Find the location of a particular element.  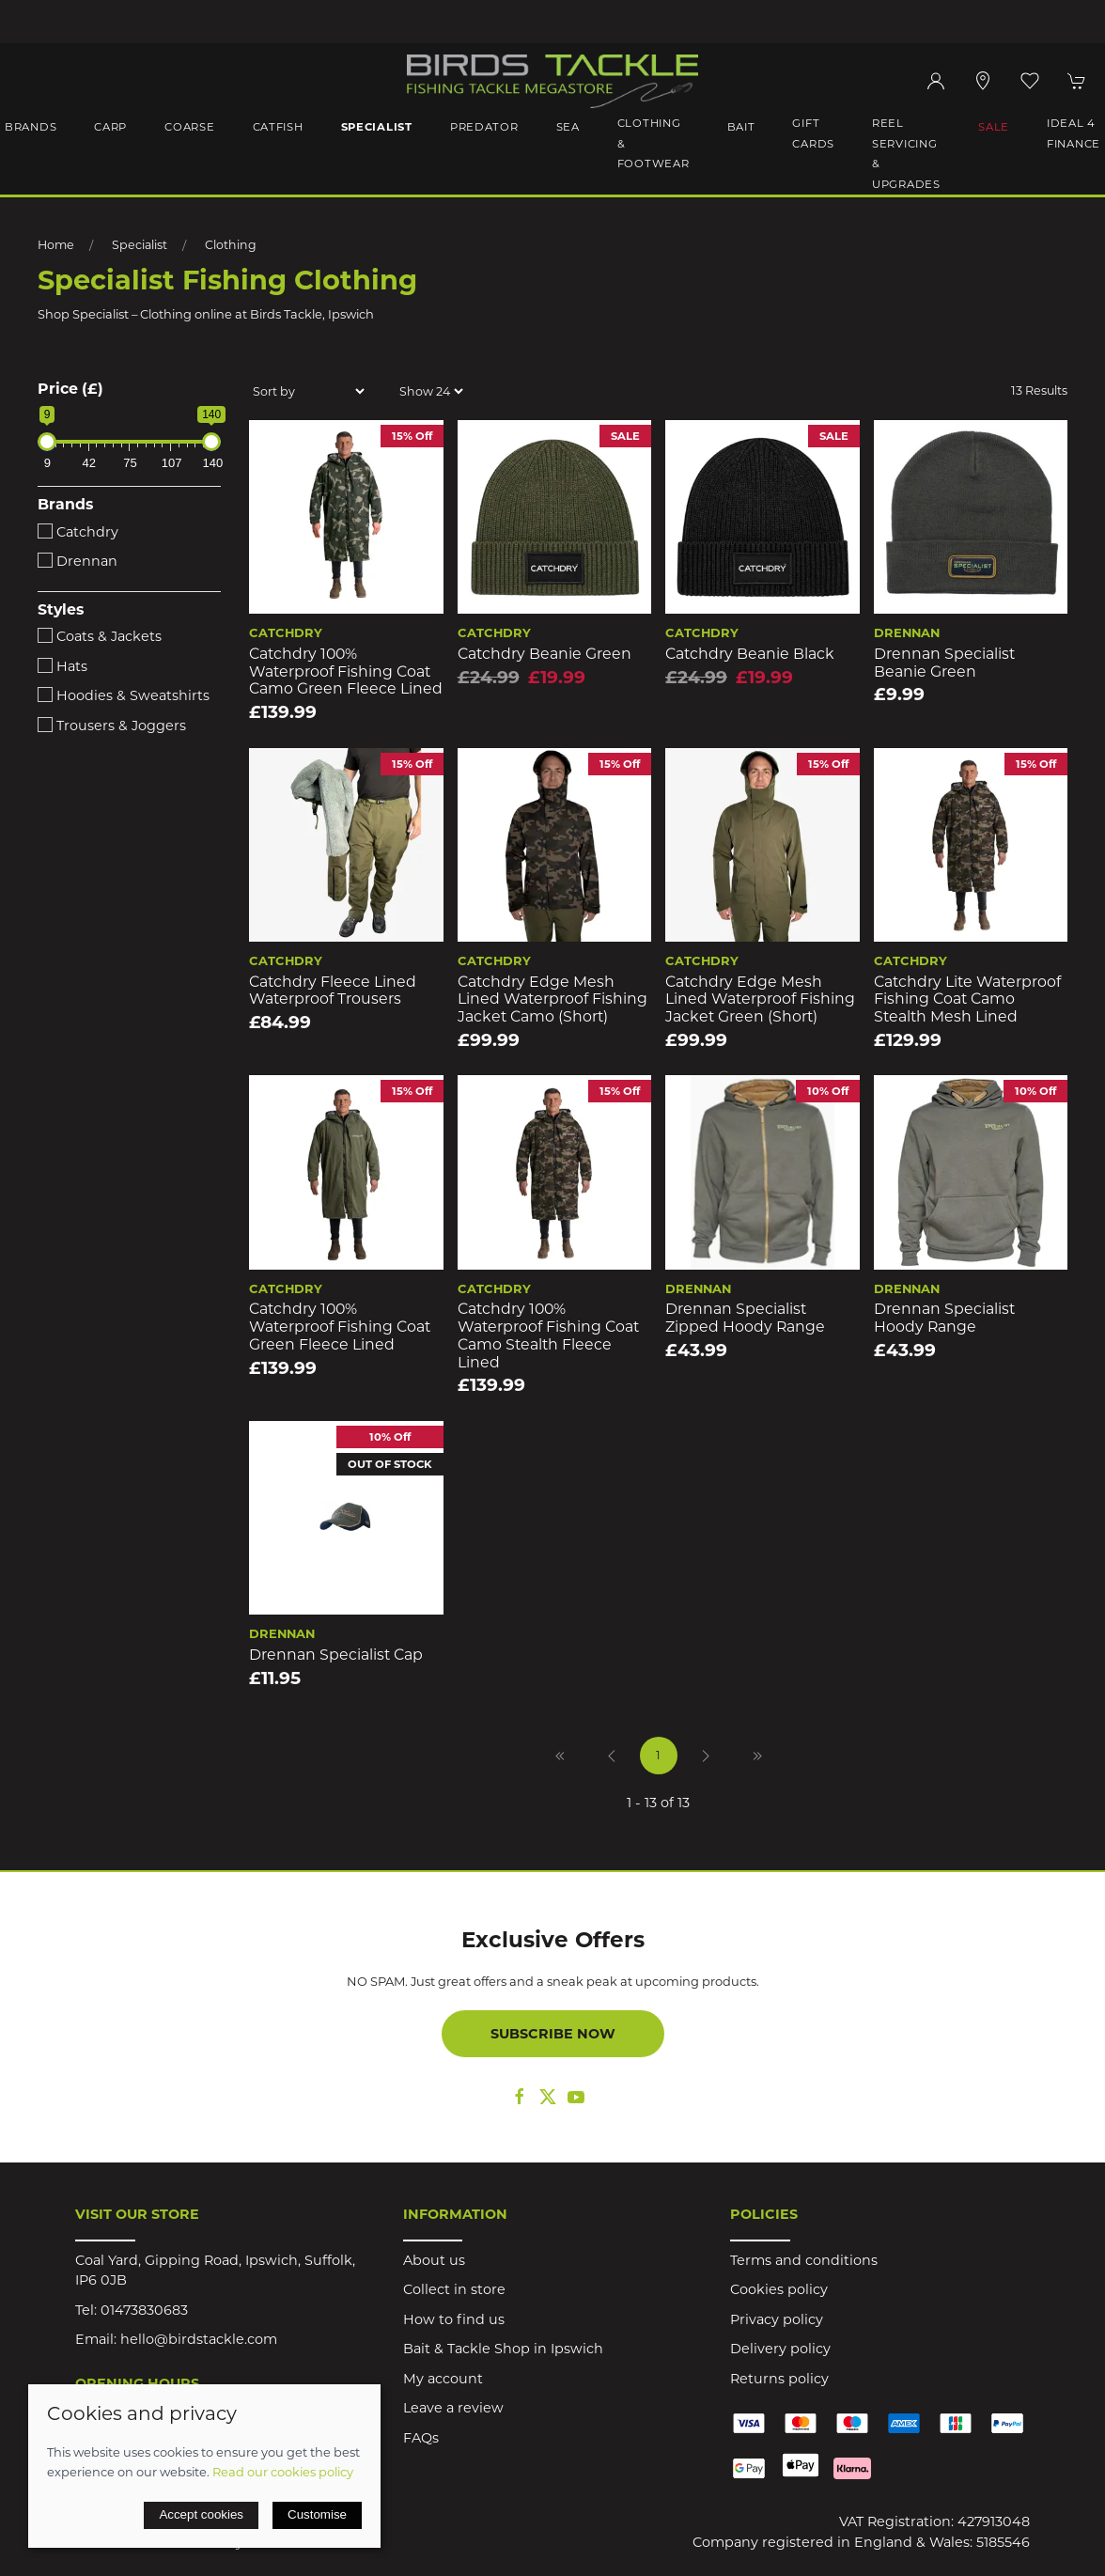

Hats is located at coordinates (62, 666).